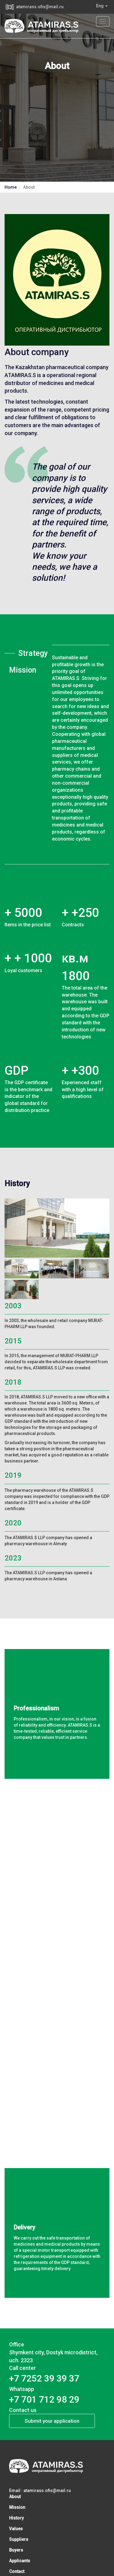 This screenshot has height=2576, width=114. Describe the element at coordinates (11, 187) in the screenshot. I see `Home` at that location.